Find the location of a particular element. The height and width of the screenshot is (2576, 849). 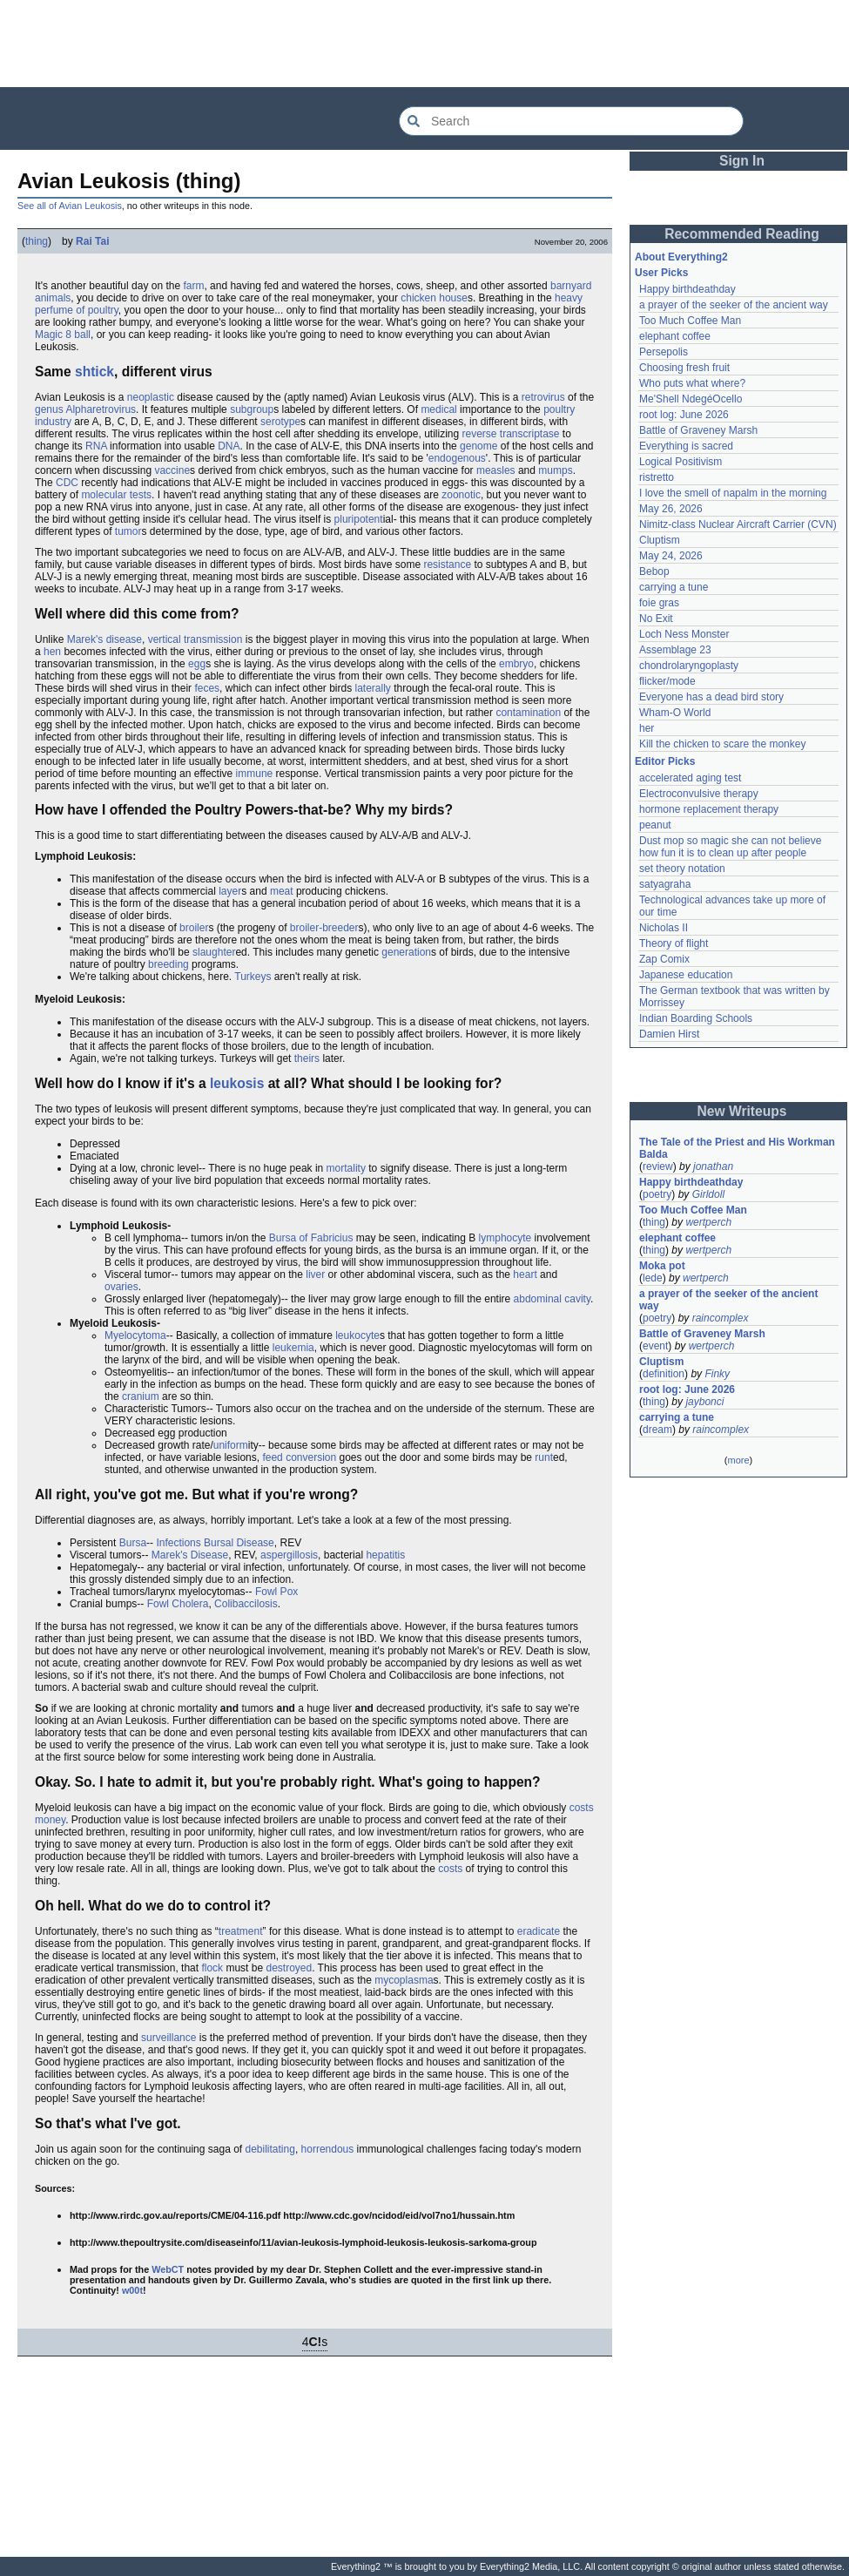

retrovirus is located at coordinates (543, 397).